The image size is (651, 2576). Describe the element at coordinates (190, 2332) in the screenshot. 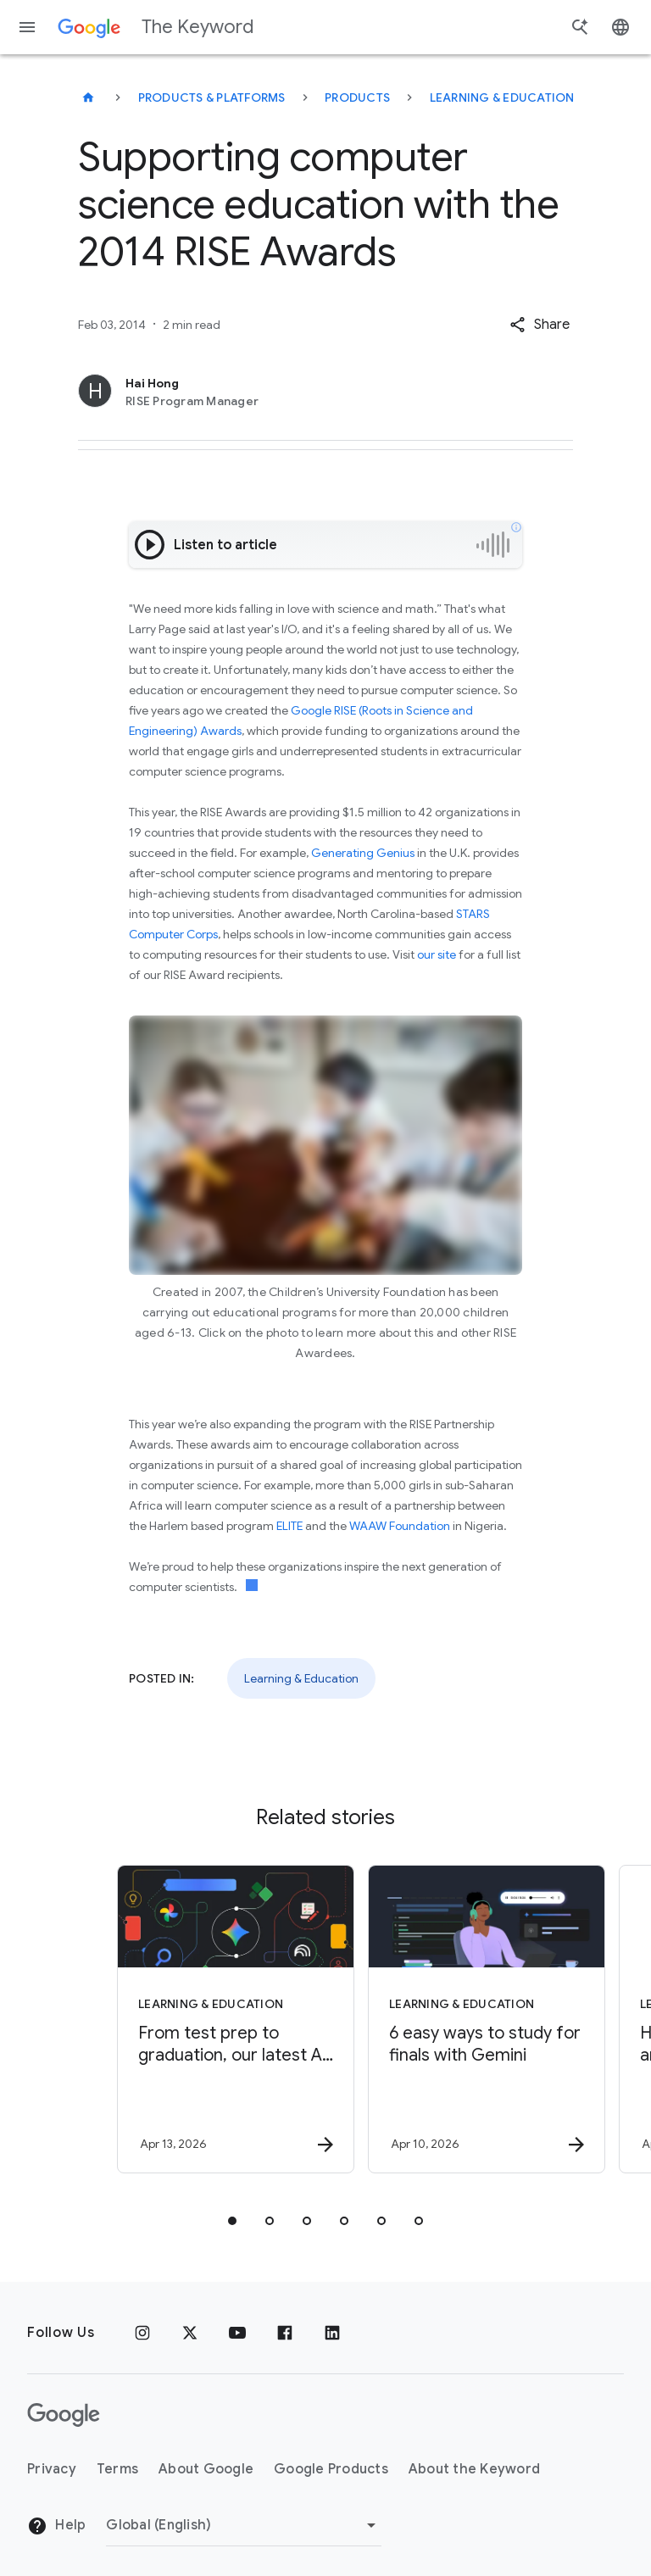

I see `[x.com]` at that location.